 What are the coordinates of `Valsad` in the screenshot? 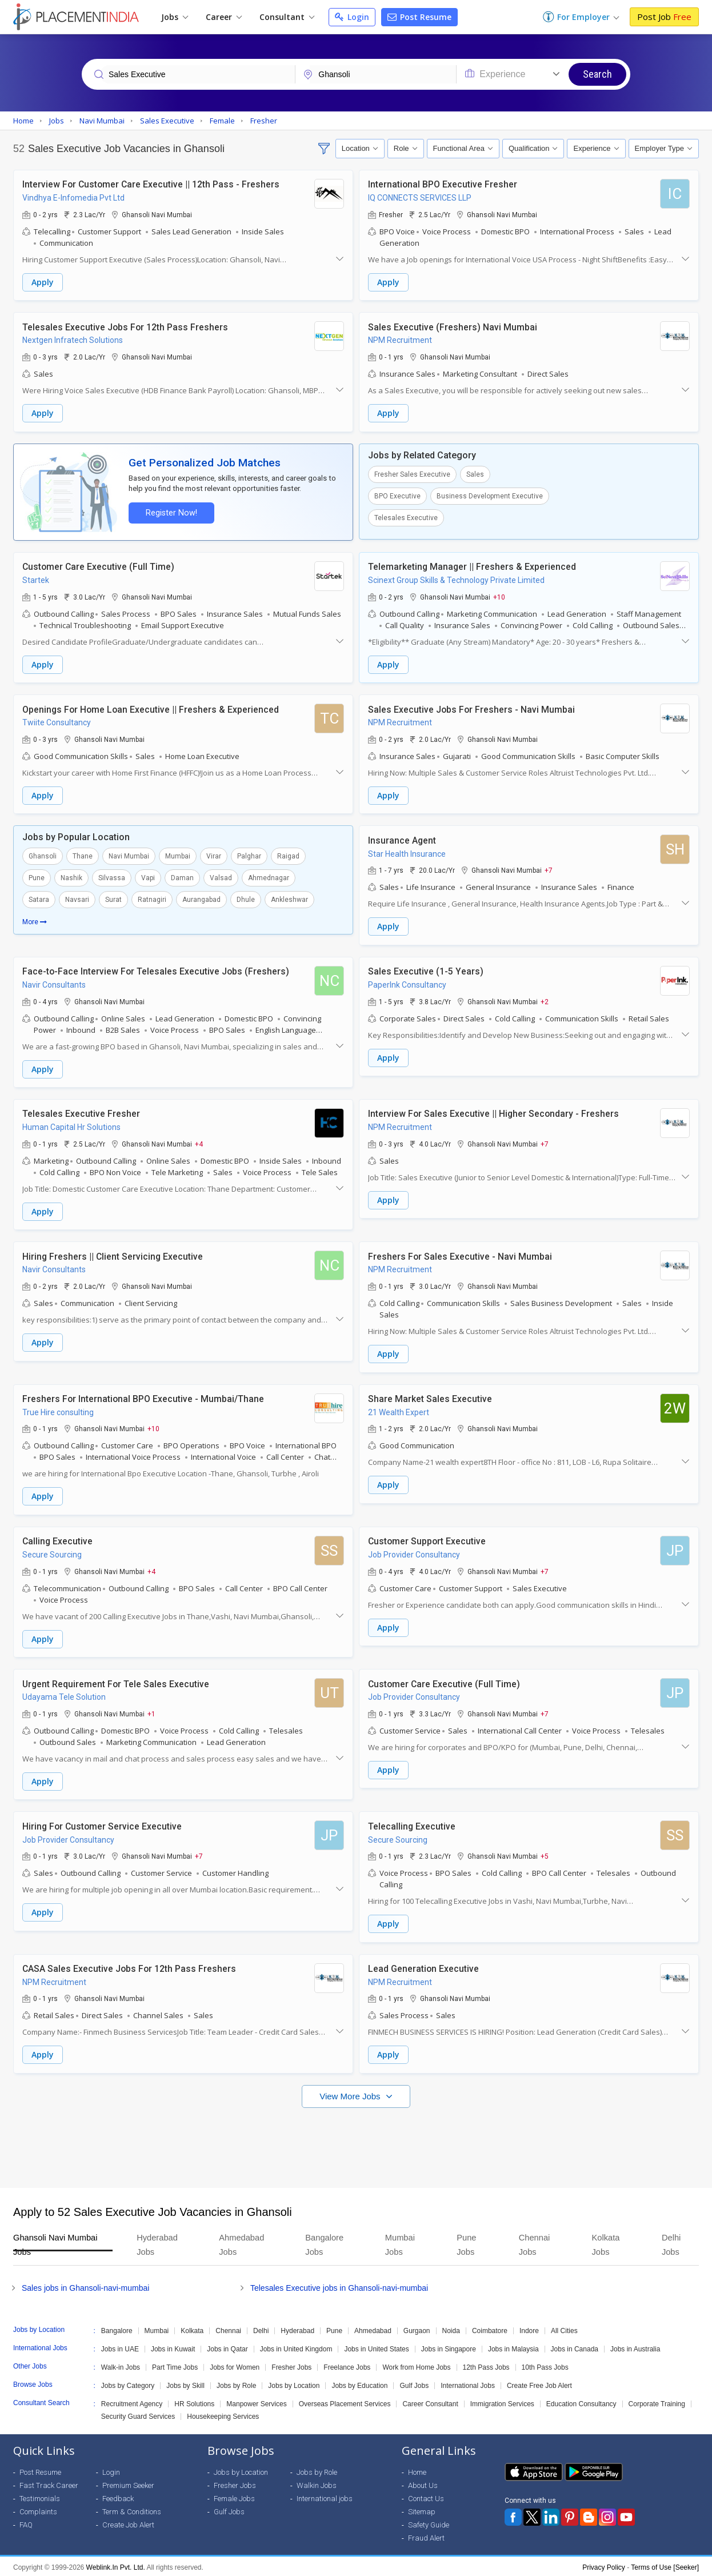 It's located at (221, 877).